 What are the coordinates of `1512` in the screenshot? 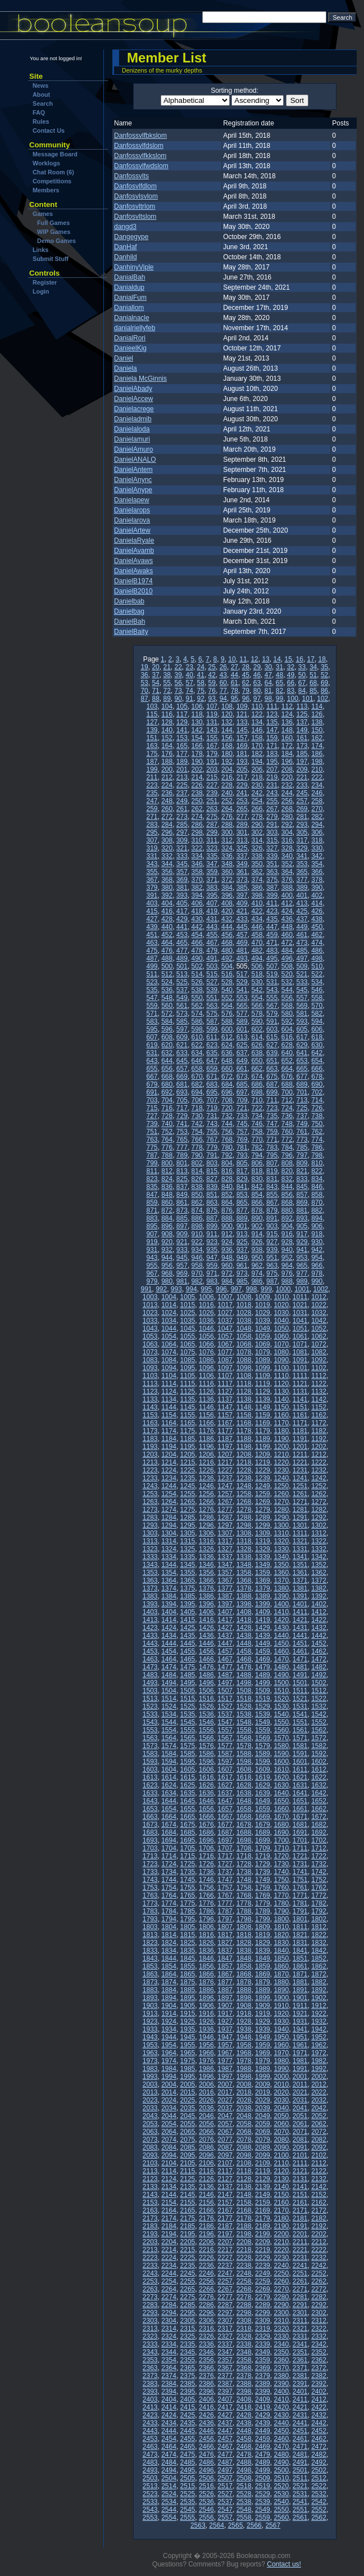 It's located at (318, 1691).